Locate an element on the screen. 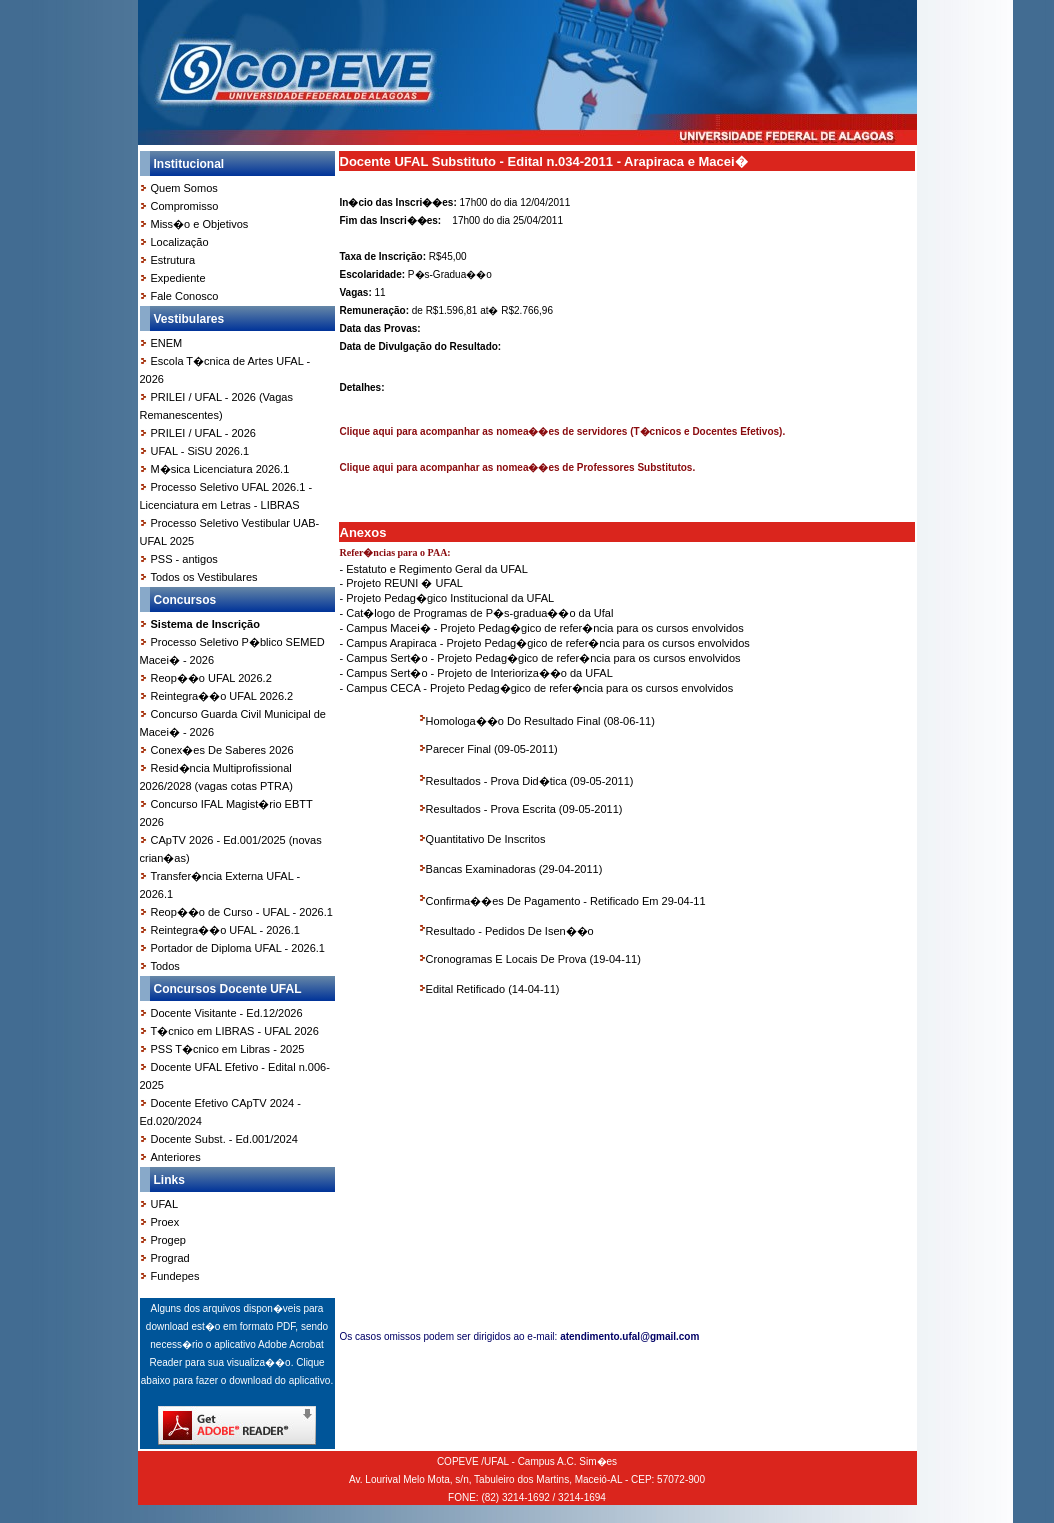  - Campus CECA - Projeto Pedag�gico de refer�ncia para os cursos envolvidos is located at coordinates (537, 688).